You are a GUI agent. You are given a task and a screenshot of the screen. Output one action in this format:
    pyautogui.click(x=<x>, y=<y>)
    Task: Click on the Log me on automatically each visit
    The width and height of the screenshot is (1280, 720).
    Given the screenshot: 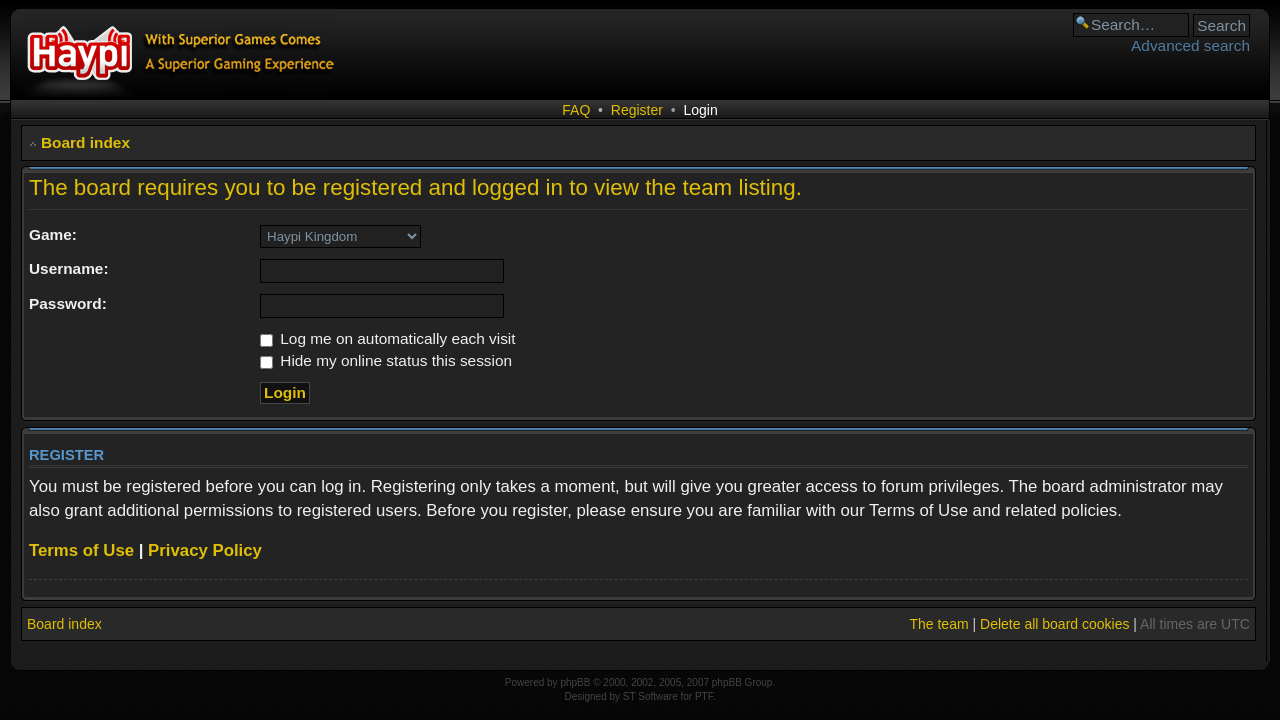 What is the action you would take?
    pyautogui.click(x=388, y=338)
    